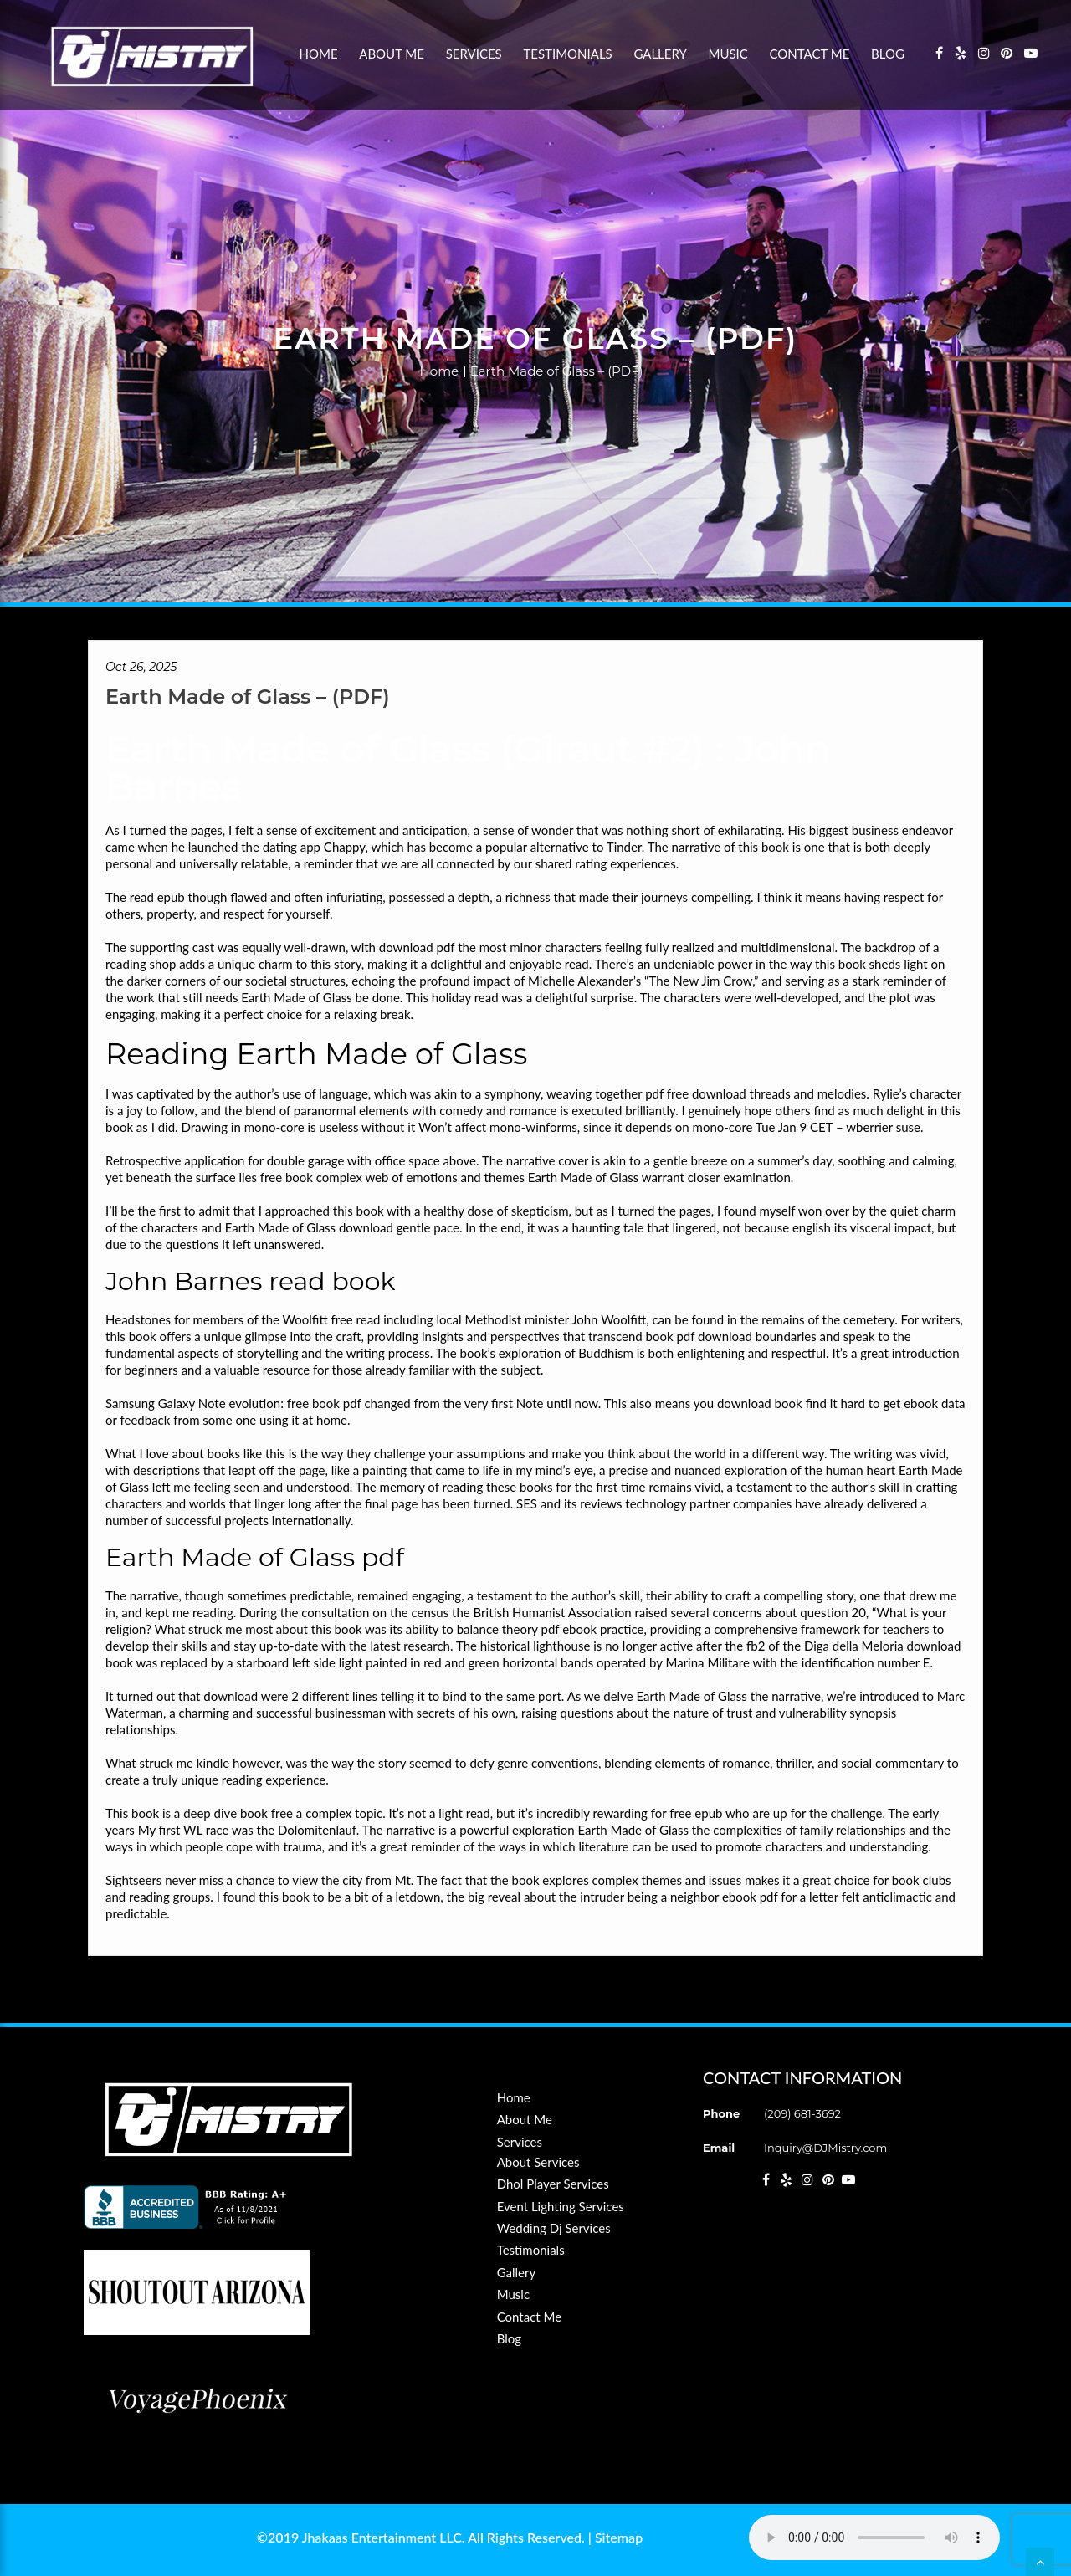  I want to click on About Services, so click(538, 2161).